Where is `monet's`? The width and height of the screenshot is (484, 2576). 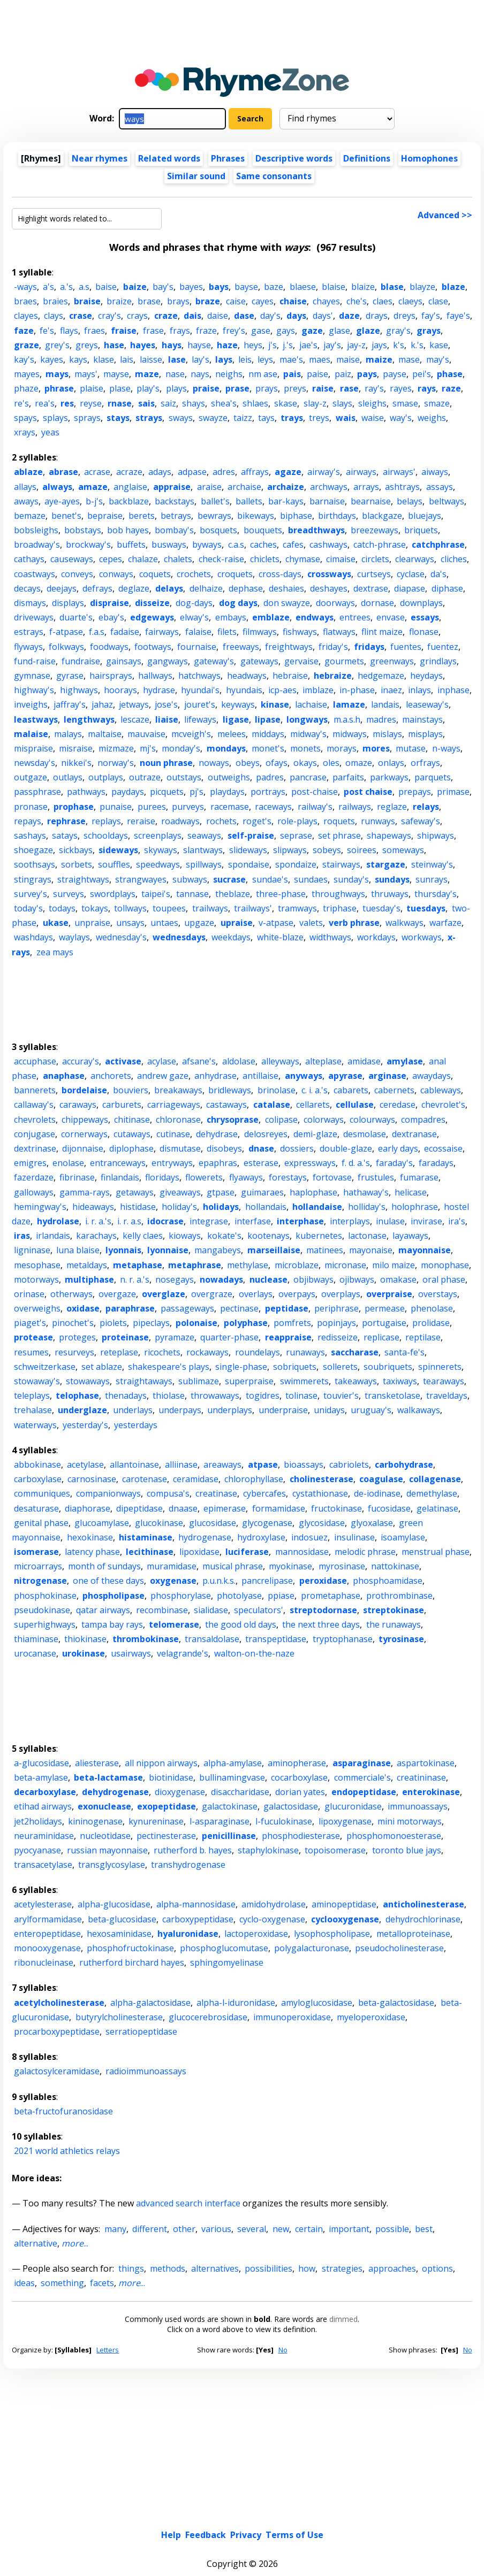 monet's is located at coordinates (268, 748).